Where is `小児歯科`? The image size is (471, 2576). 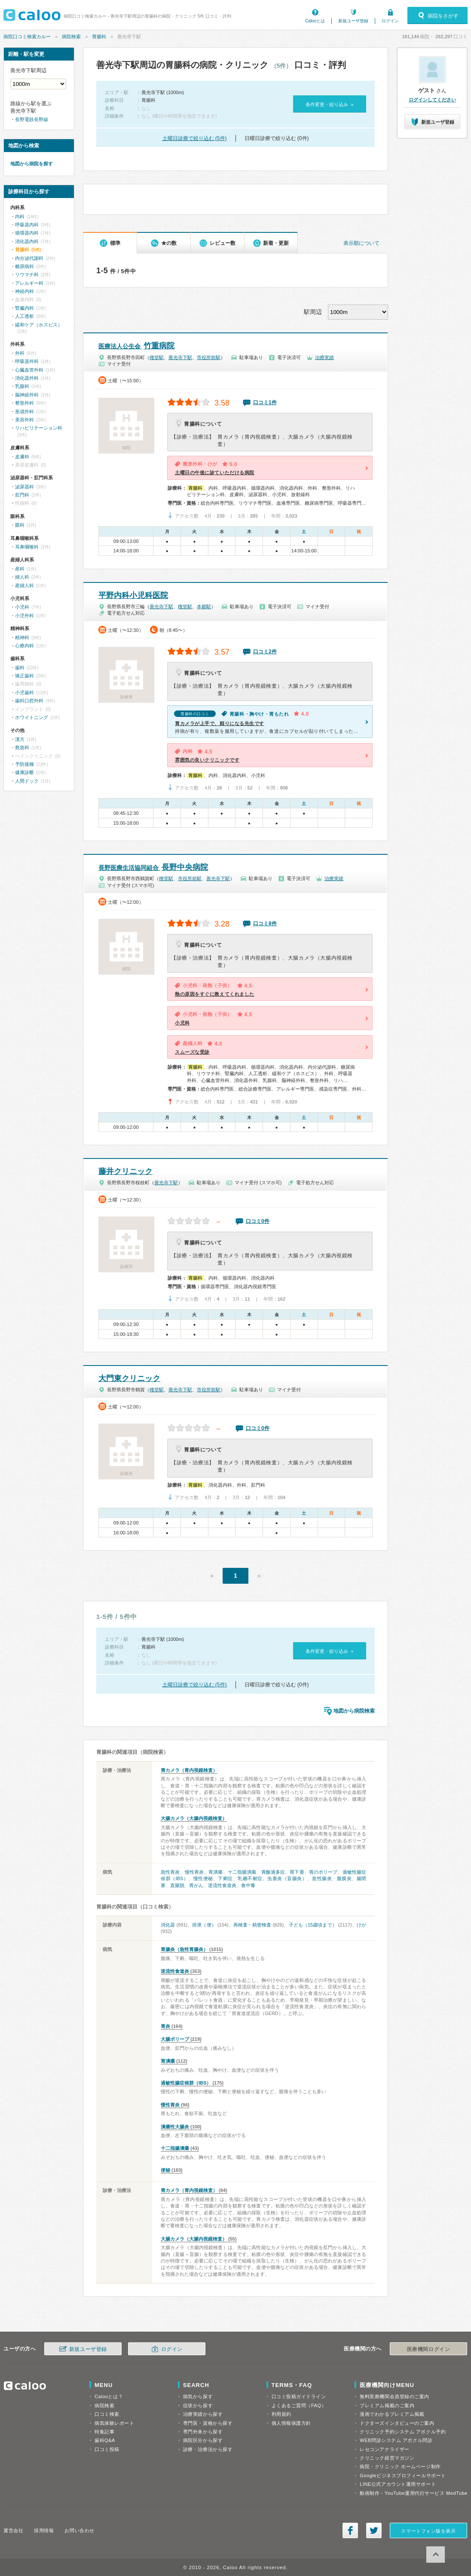
小児歯科 is located at coordinates (24, 692).